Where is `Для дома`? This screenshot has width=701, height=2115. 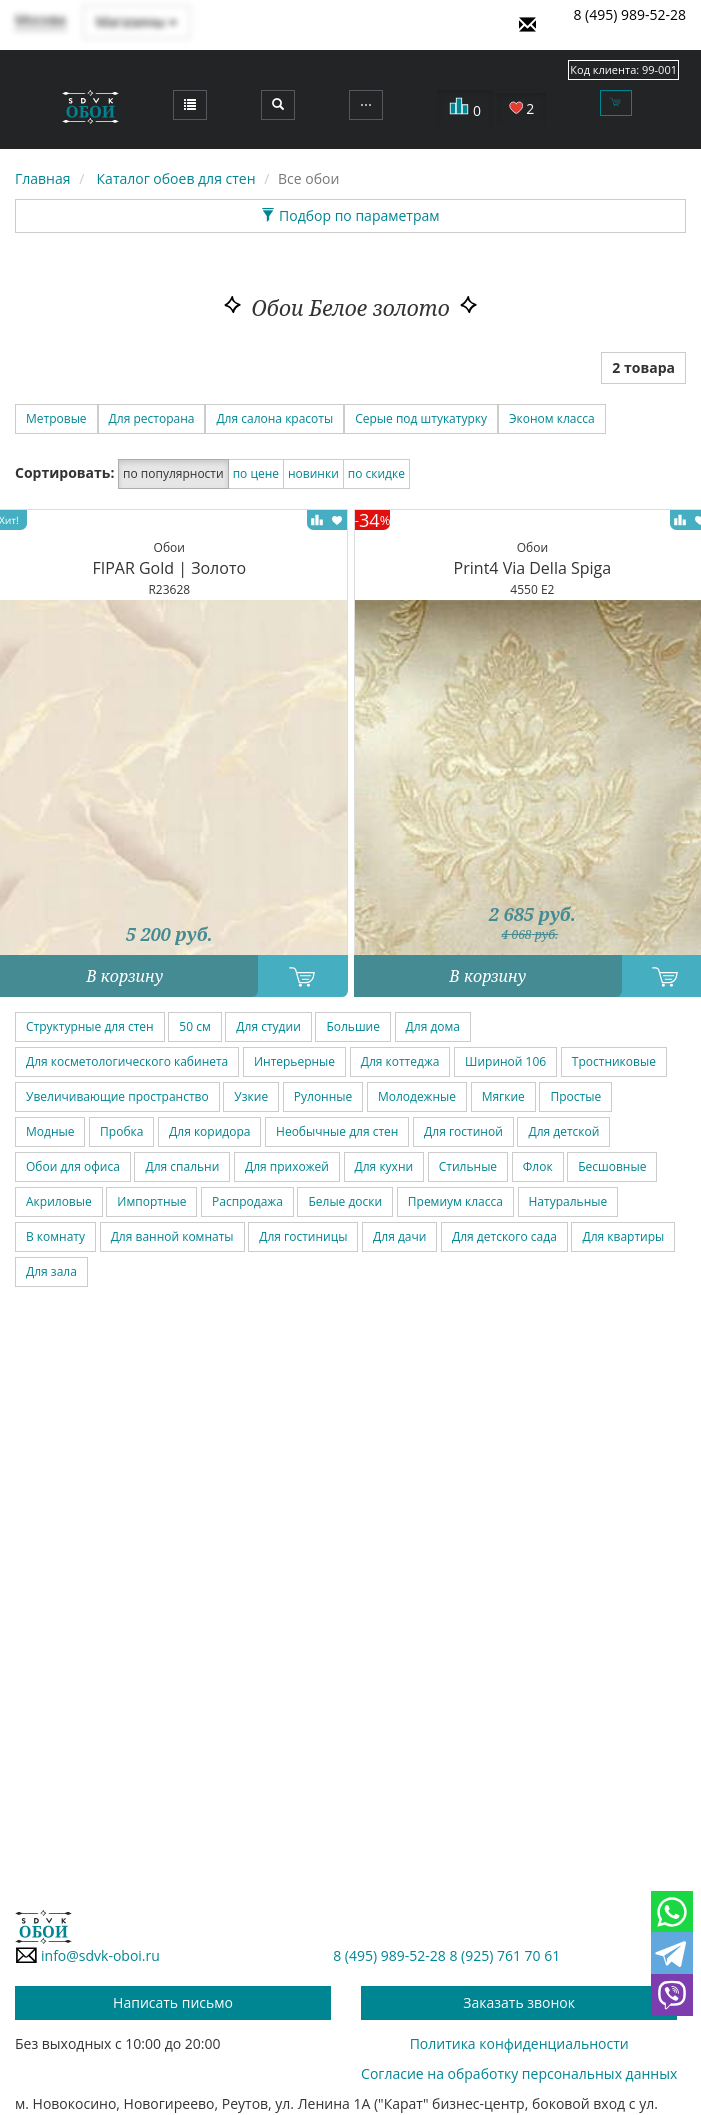
Для дома is located at coordinates (433, 1026).